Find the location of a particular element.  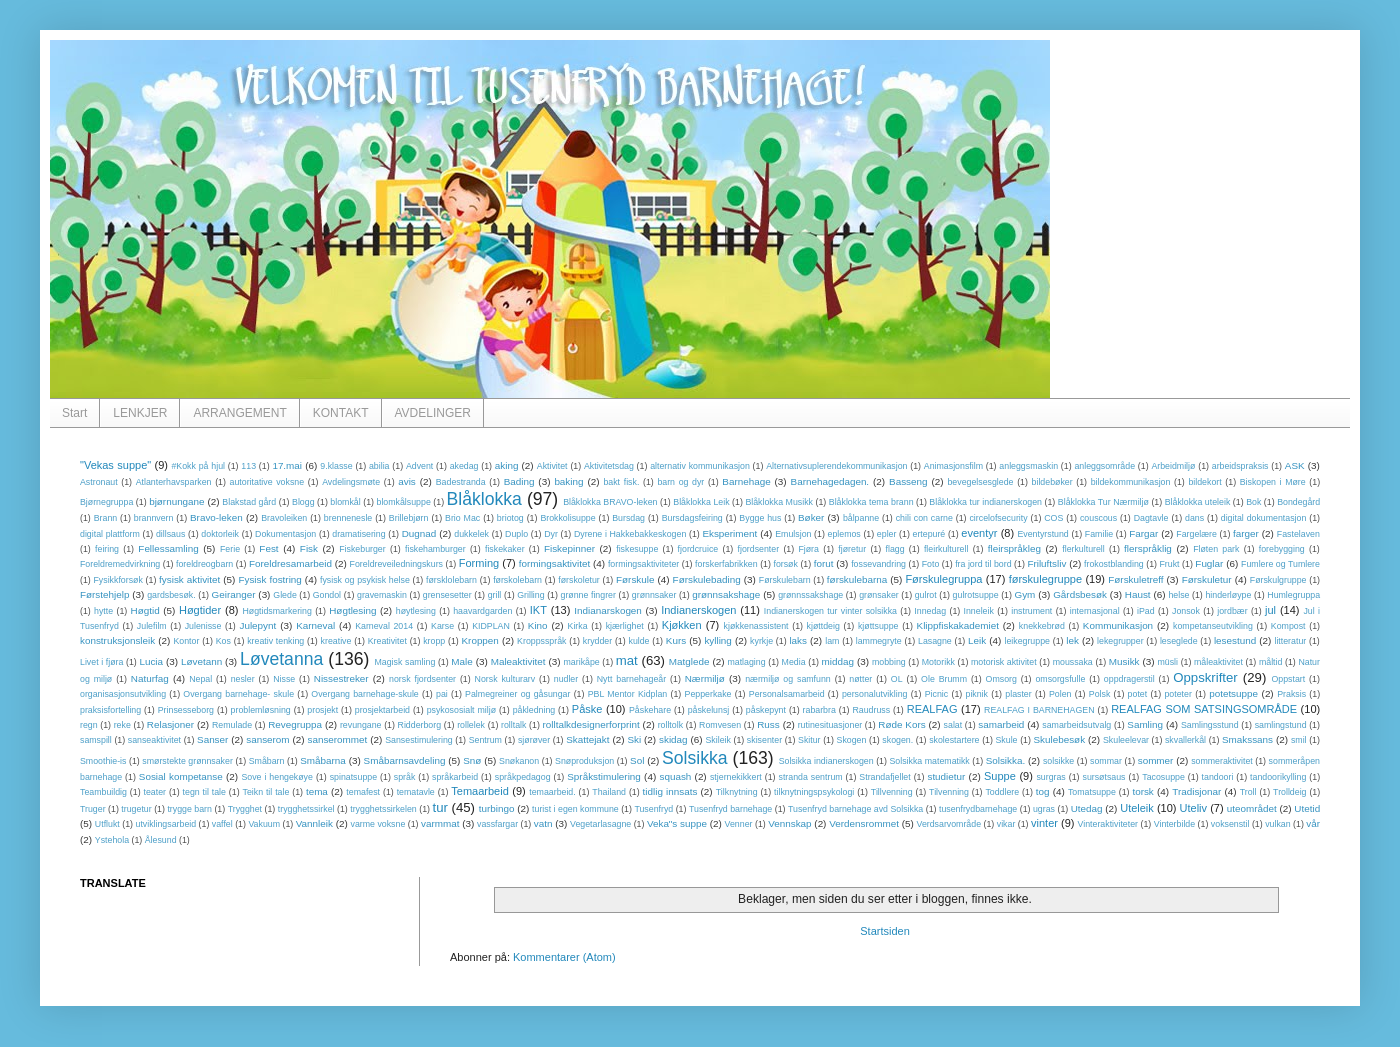

praksisfortelling is located at coordinates (110, 710).